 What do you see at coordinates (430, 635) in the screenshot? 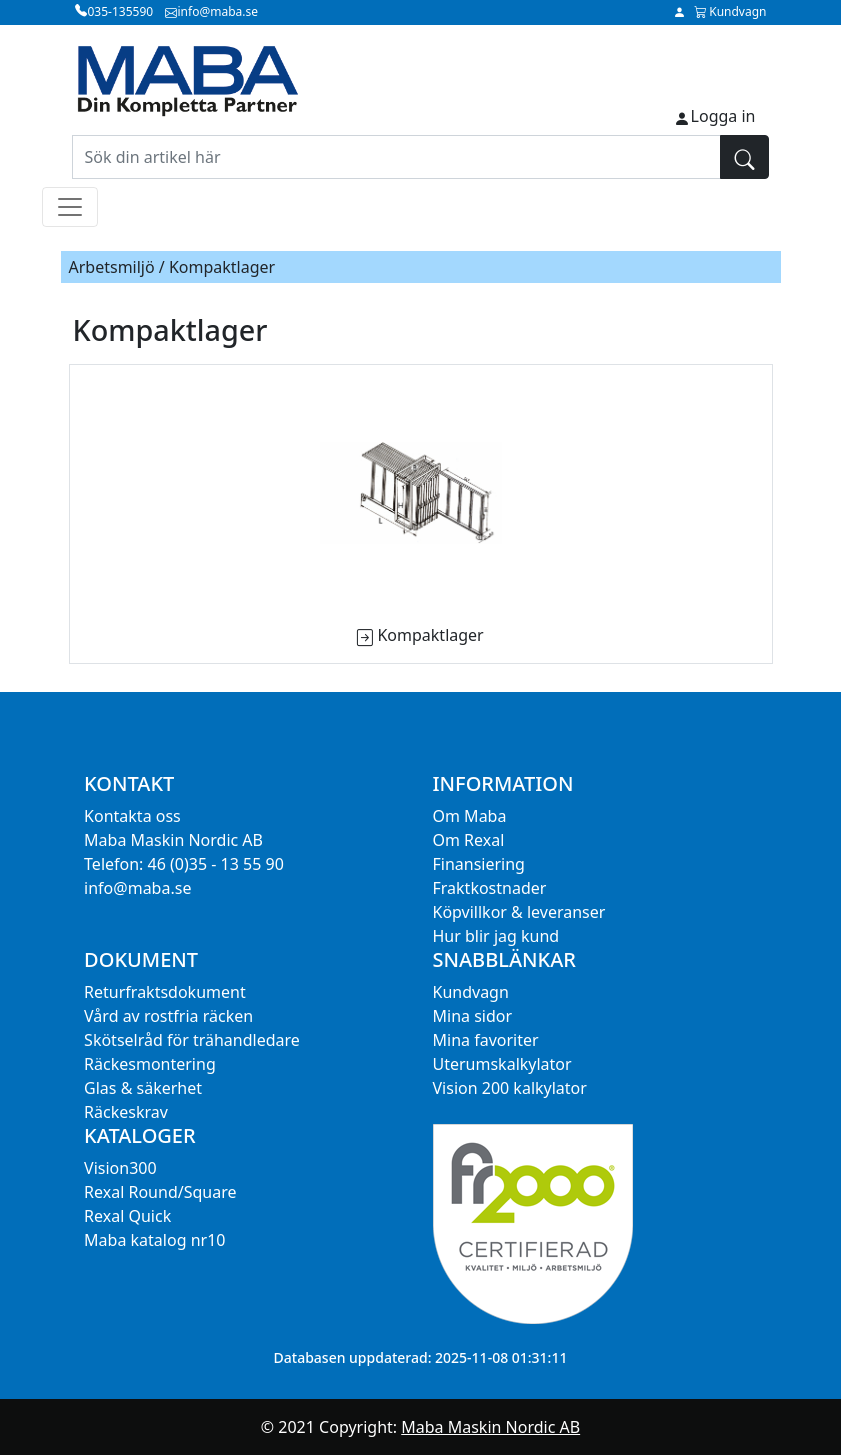
I see `Kompaktlager` at bounding box center [430, 635].